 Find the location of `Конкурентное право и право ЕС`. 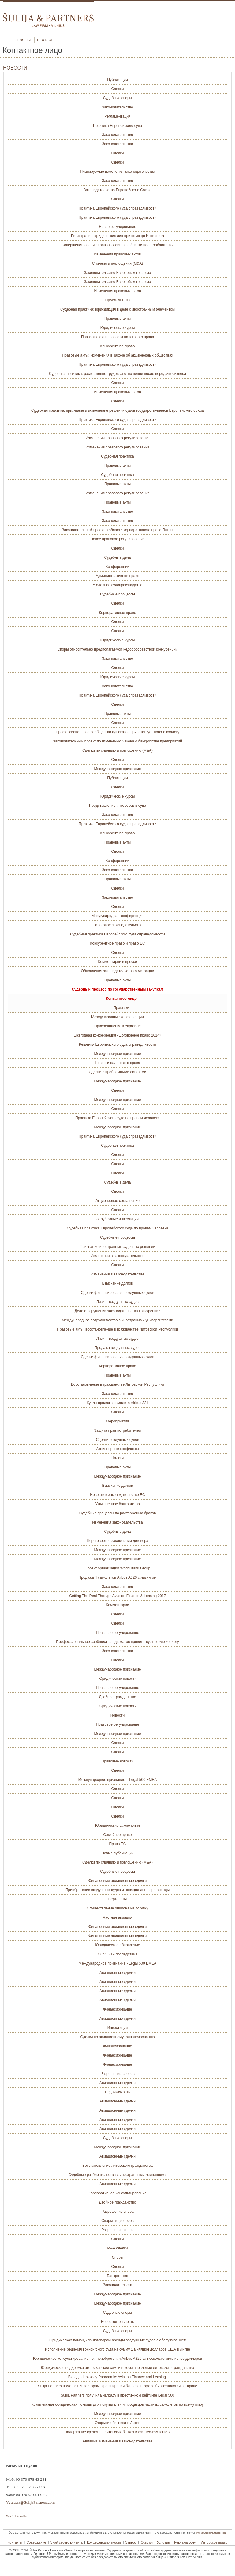

Конкурентное право и право ЕС is located at coordinates (117, 943).